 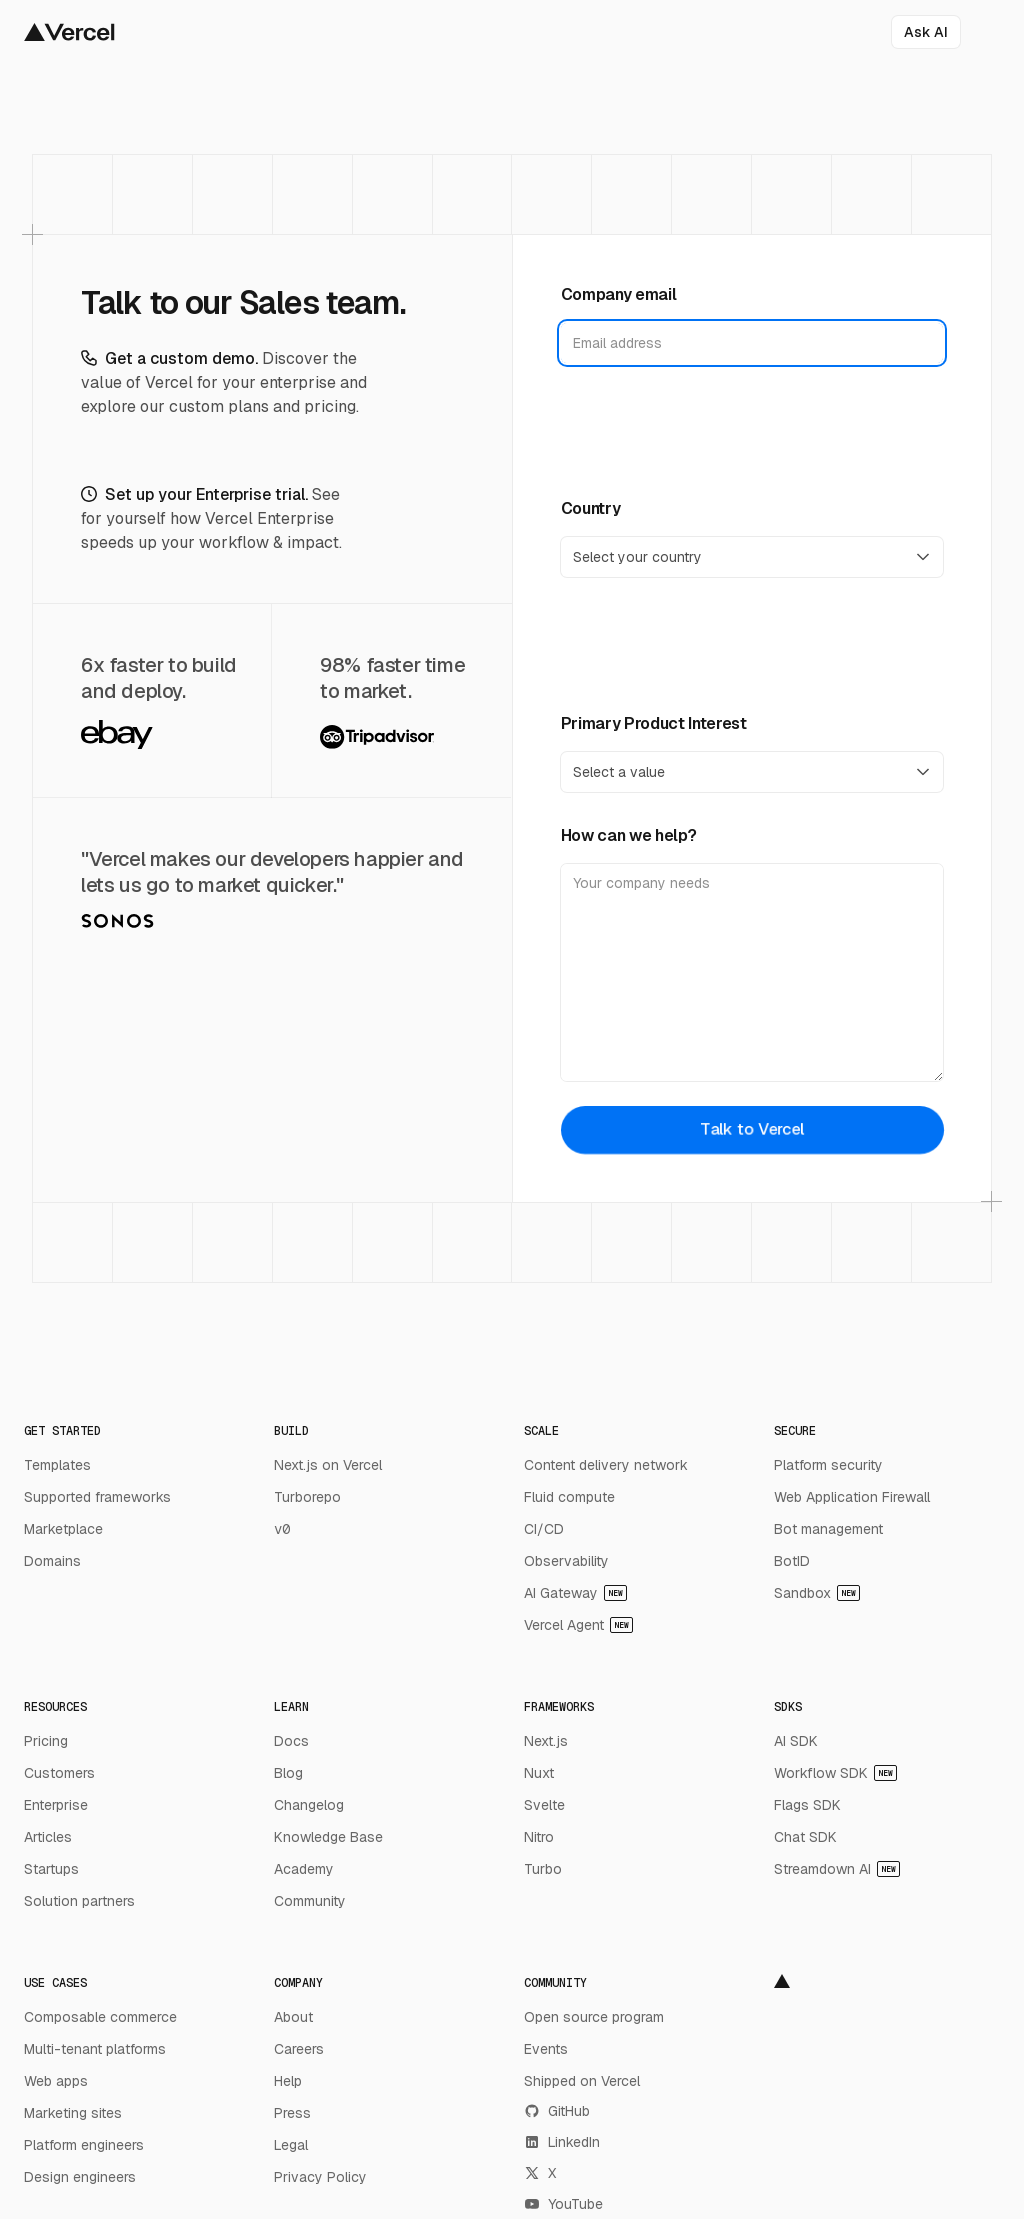 What do you see at coordinates (546, 1741) in the screenshot?
I see `Next.js` at bounding box center [546, 1741].